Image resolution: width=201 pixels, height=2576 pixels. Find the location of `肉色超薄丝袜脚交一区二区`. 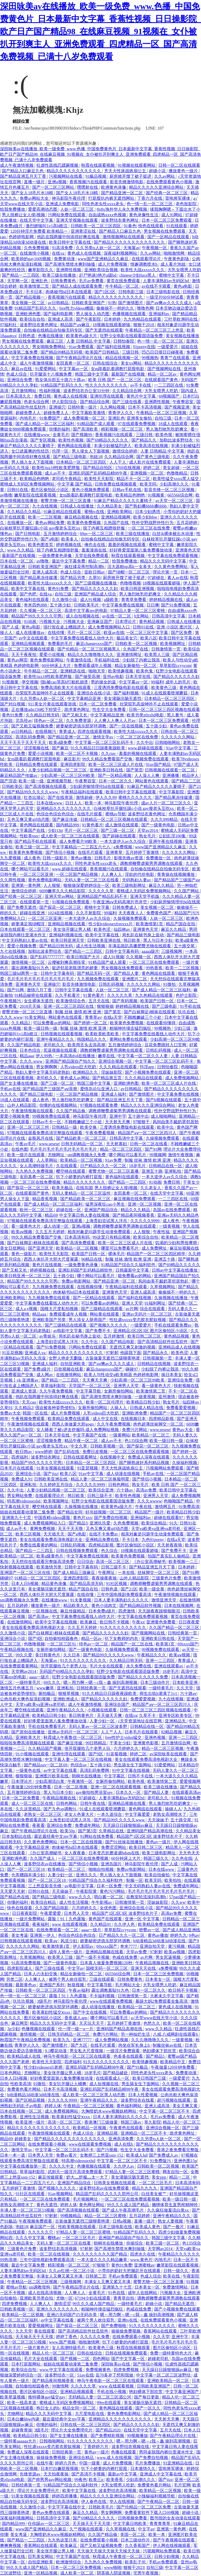

肉色超薄丝袜脚交一区二区 is located at coordinates (159, 1424).